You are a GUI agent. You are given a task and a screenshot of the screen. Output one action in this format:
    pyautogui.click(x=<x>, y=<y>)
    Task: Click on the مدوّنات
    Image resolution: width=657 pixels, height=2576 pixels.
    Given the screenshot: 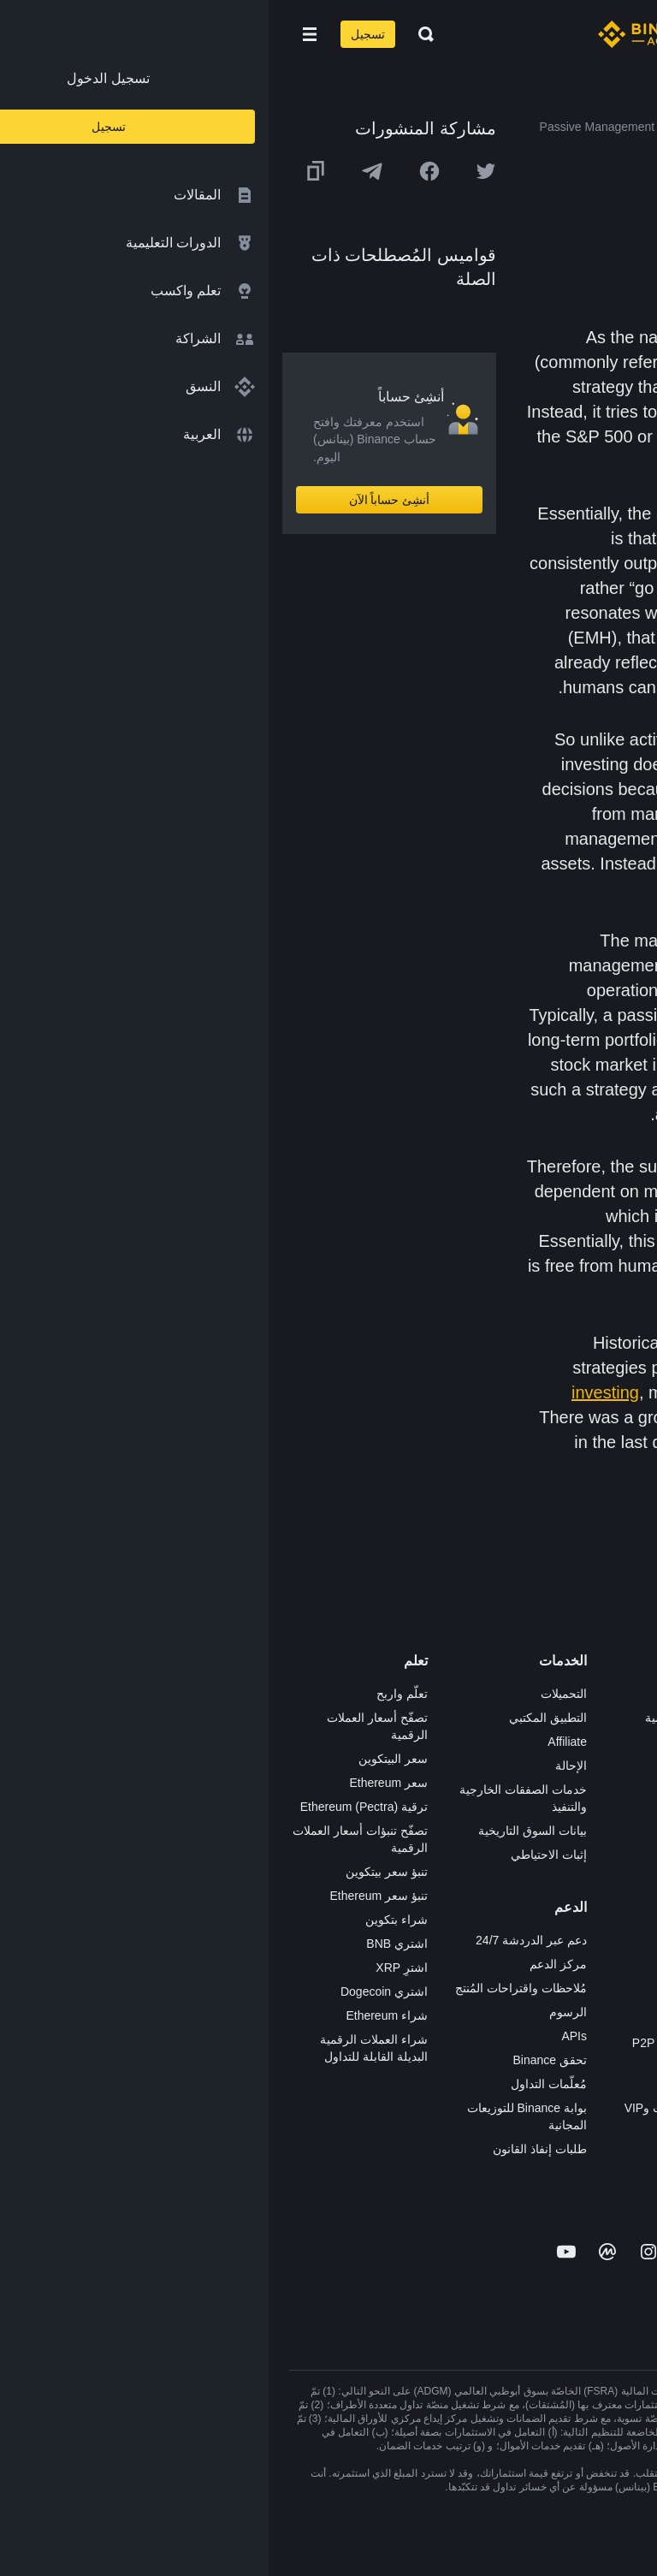 What is the action you would take?
    pyautogui.click(x=618, y=1909)
    